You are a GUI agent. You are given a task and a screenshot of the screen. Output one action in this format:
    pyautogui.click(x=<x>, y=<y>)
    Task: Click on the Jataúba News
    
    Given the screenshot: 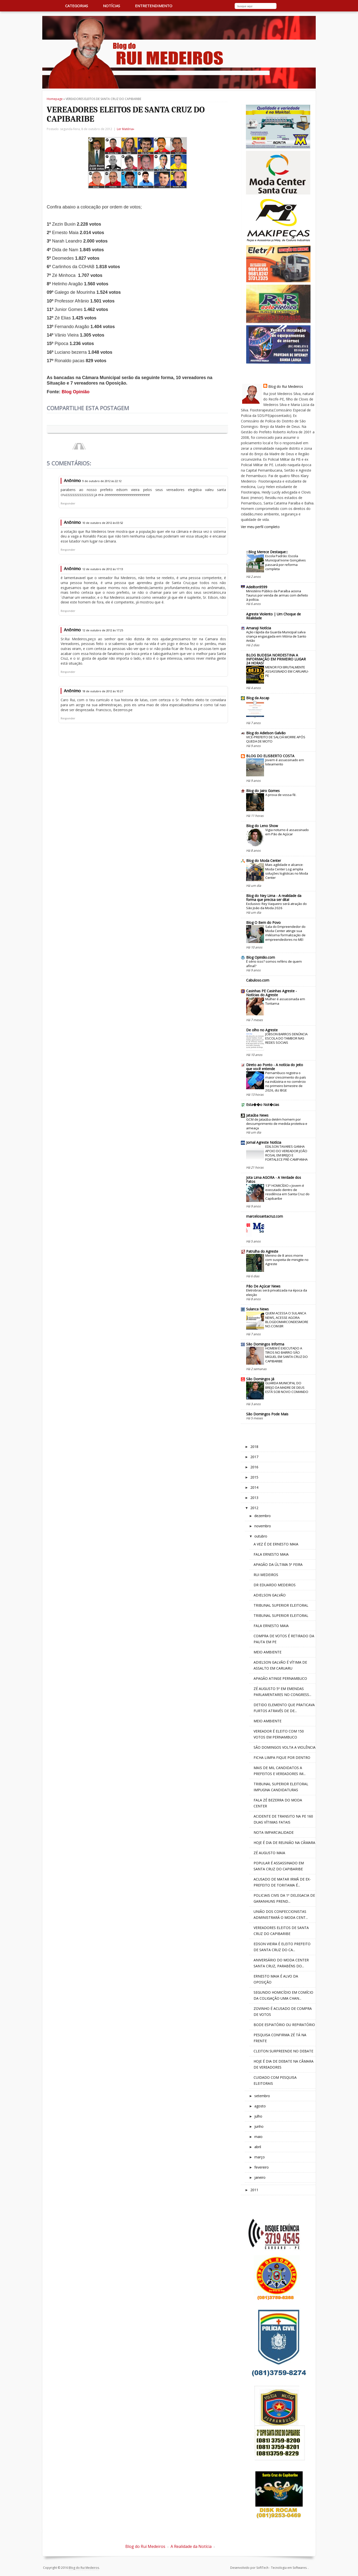 What is the action you would take?
    pyautogui.click(x=257, y=1115)
    